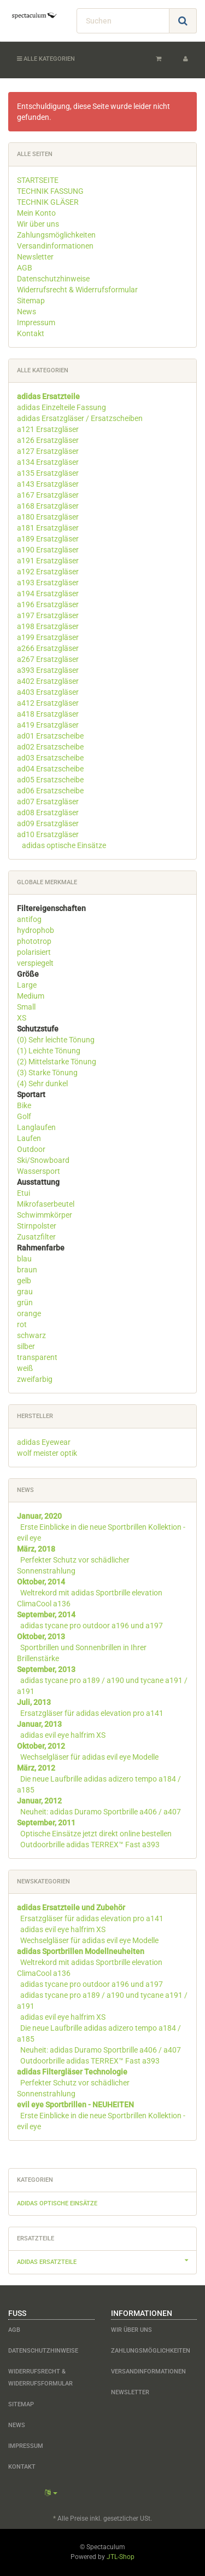 This screenshot has height=2576, width=205. What do you see at coordinates (27, 1269) in the screenshot?
I see `braun` at bounding box center [27, 1269].